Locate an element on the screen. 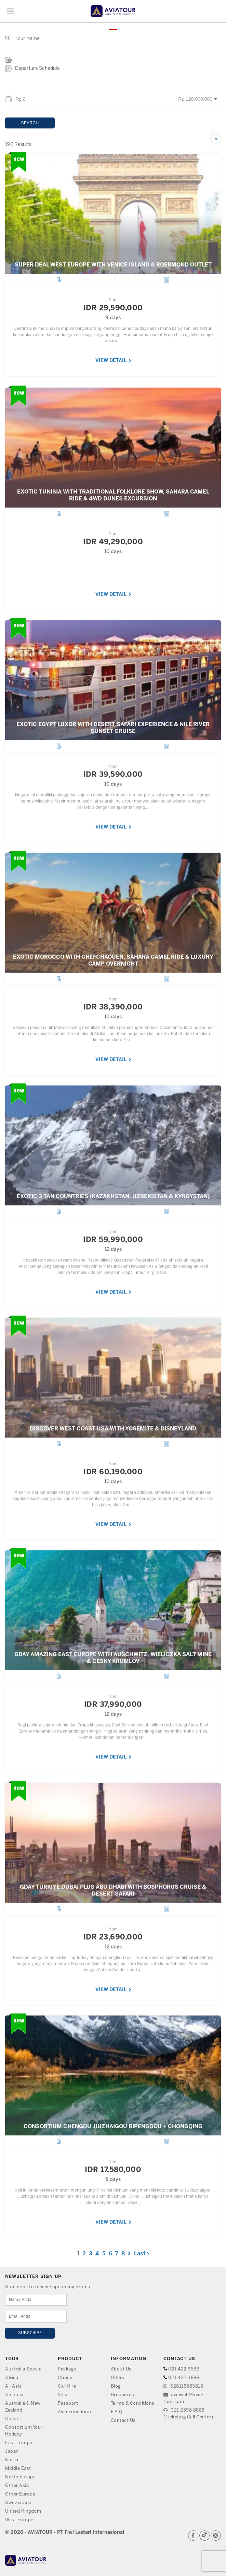  Passport is located at coordinates (68, 2403).